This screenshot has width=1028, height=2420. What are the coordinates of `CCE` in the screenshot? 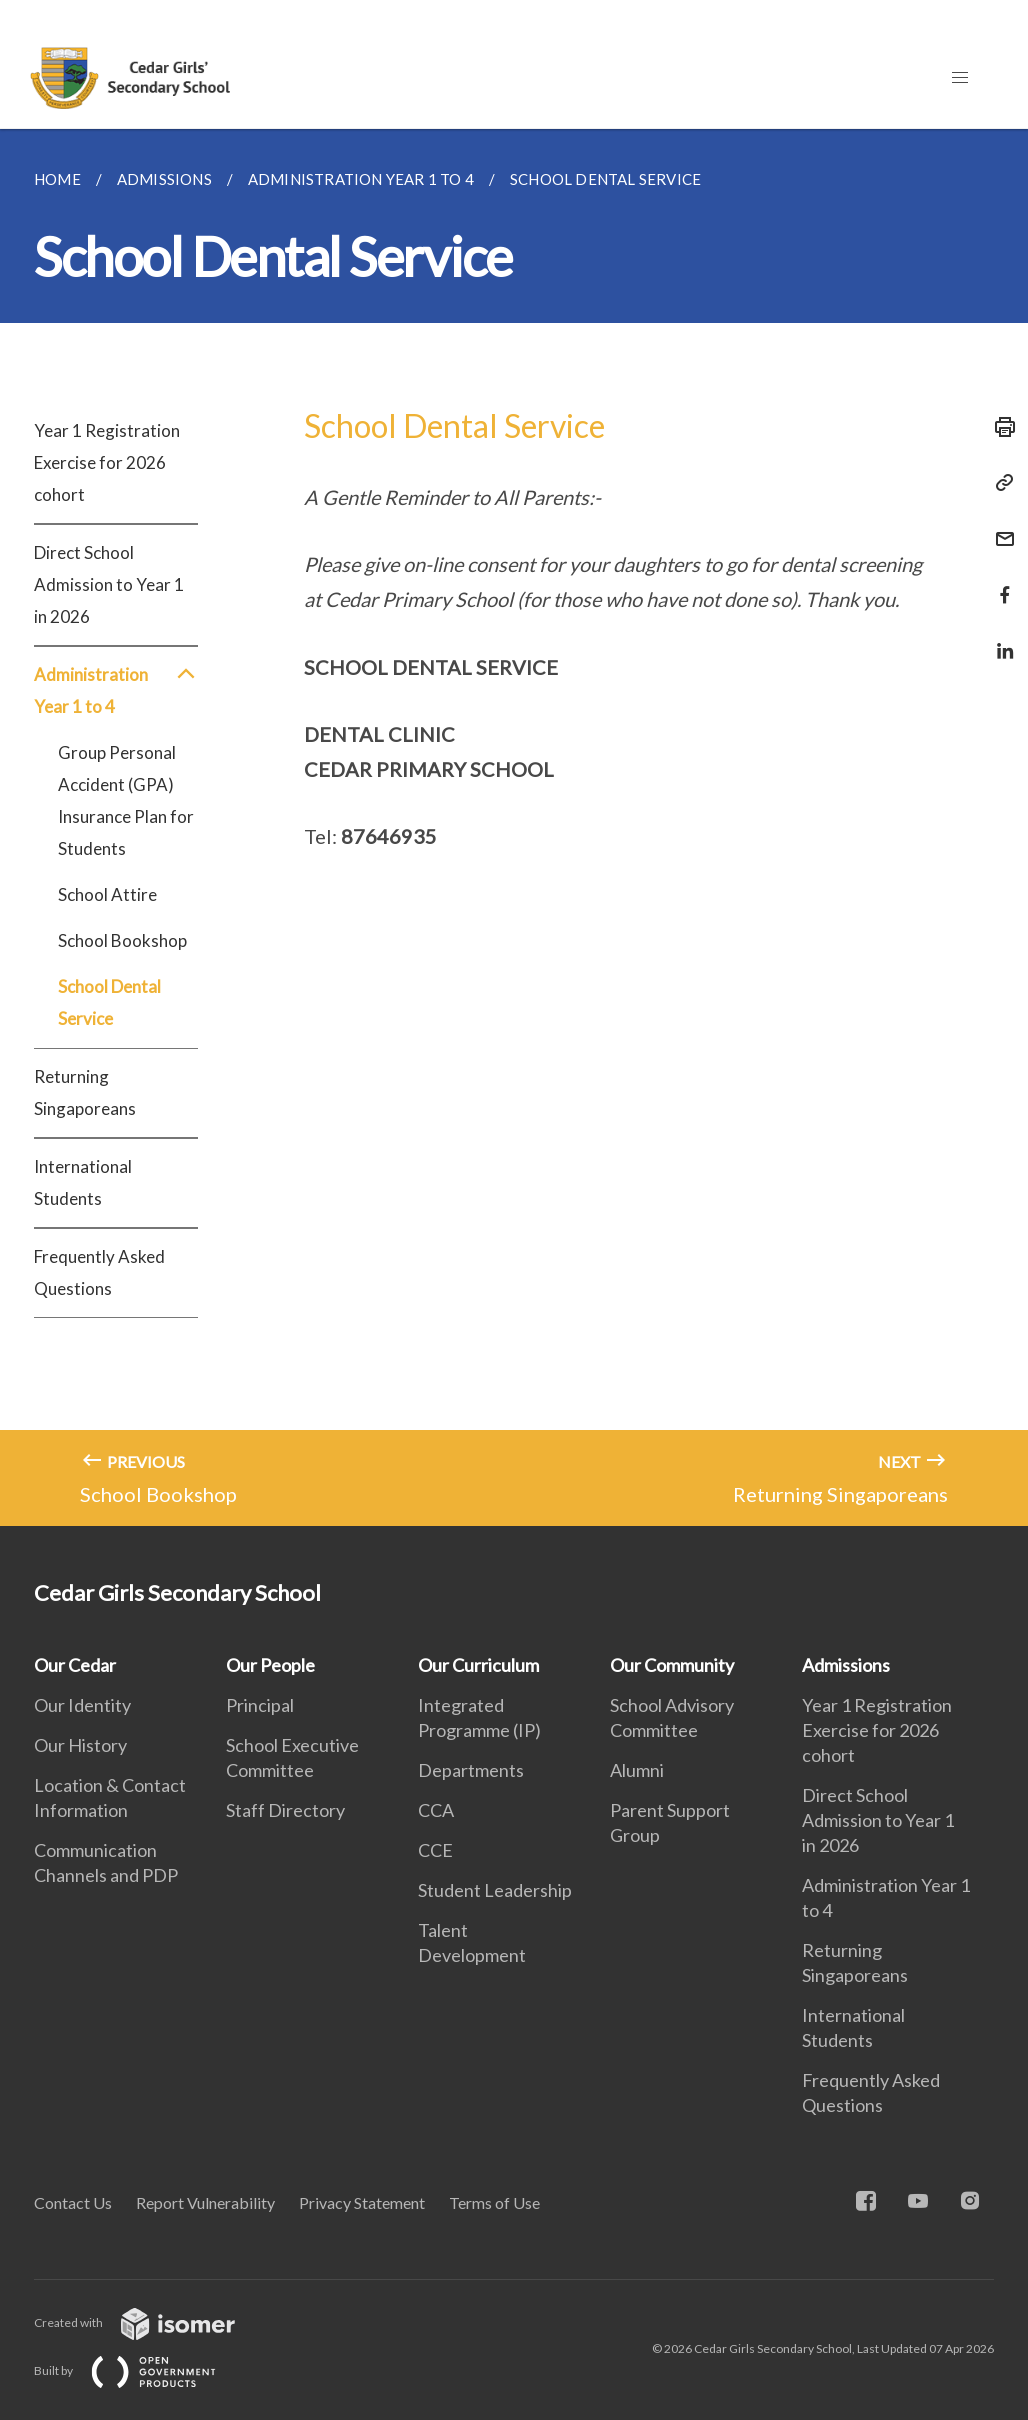 It's located at (435, 1850).